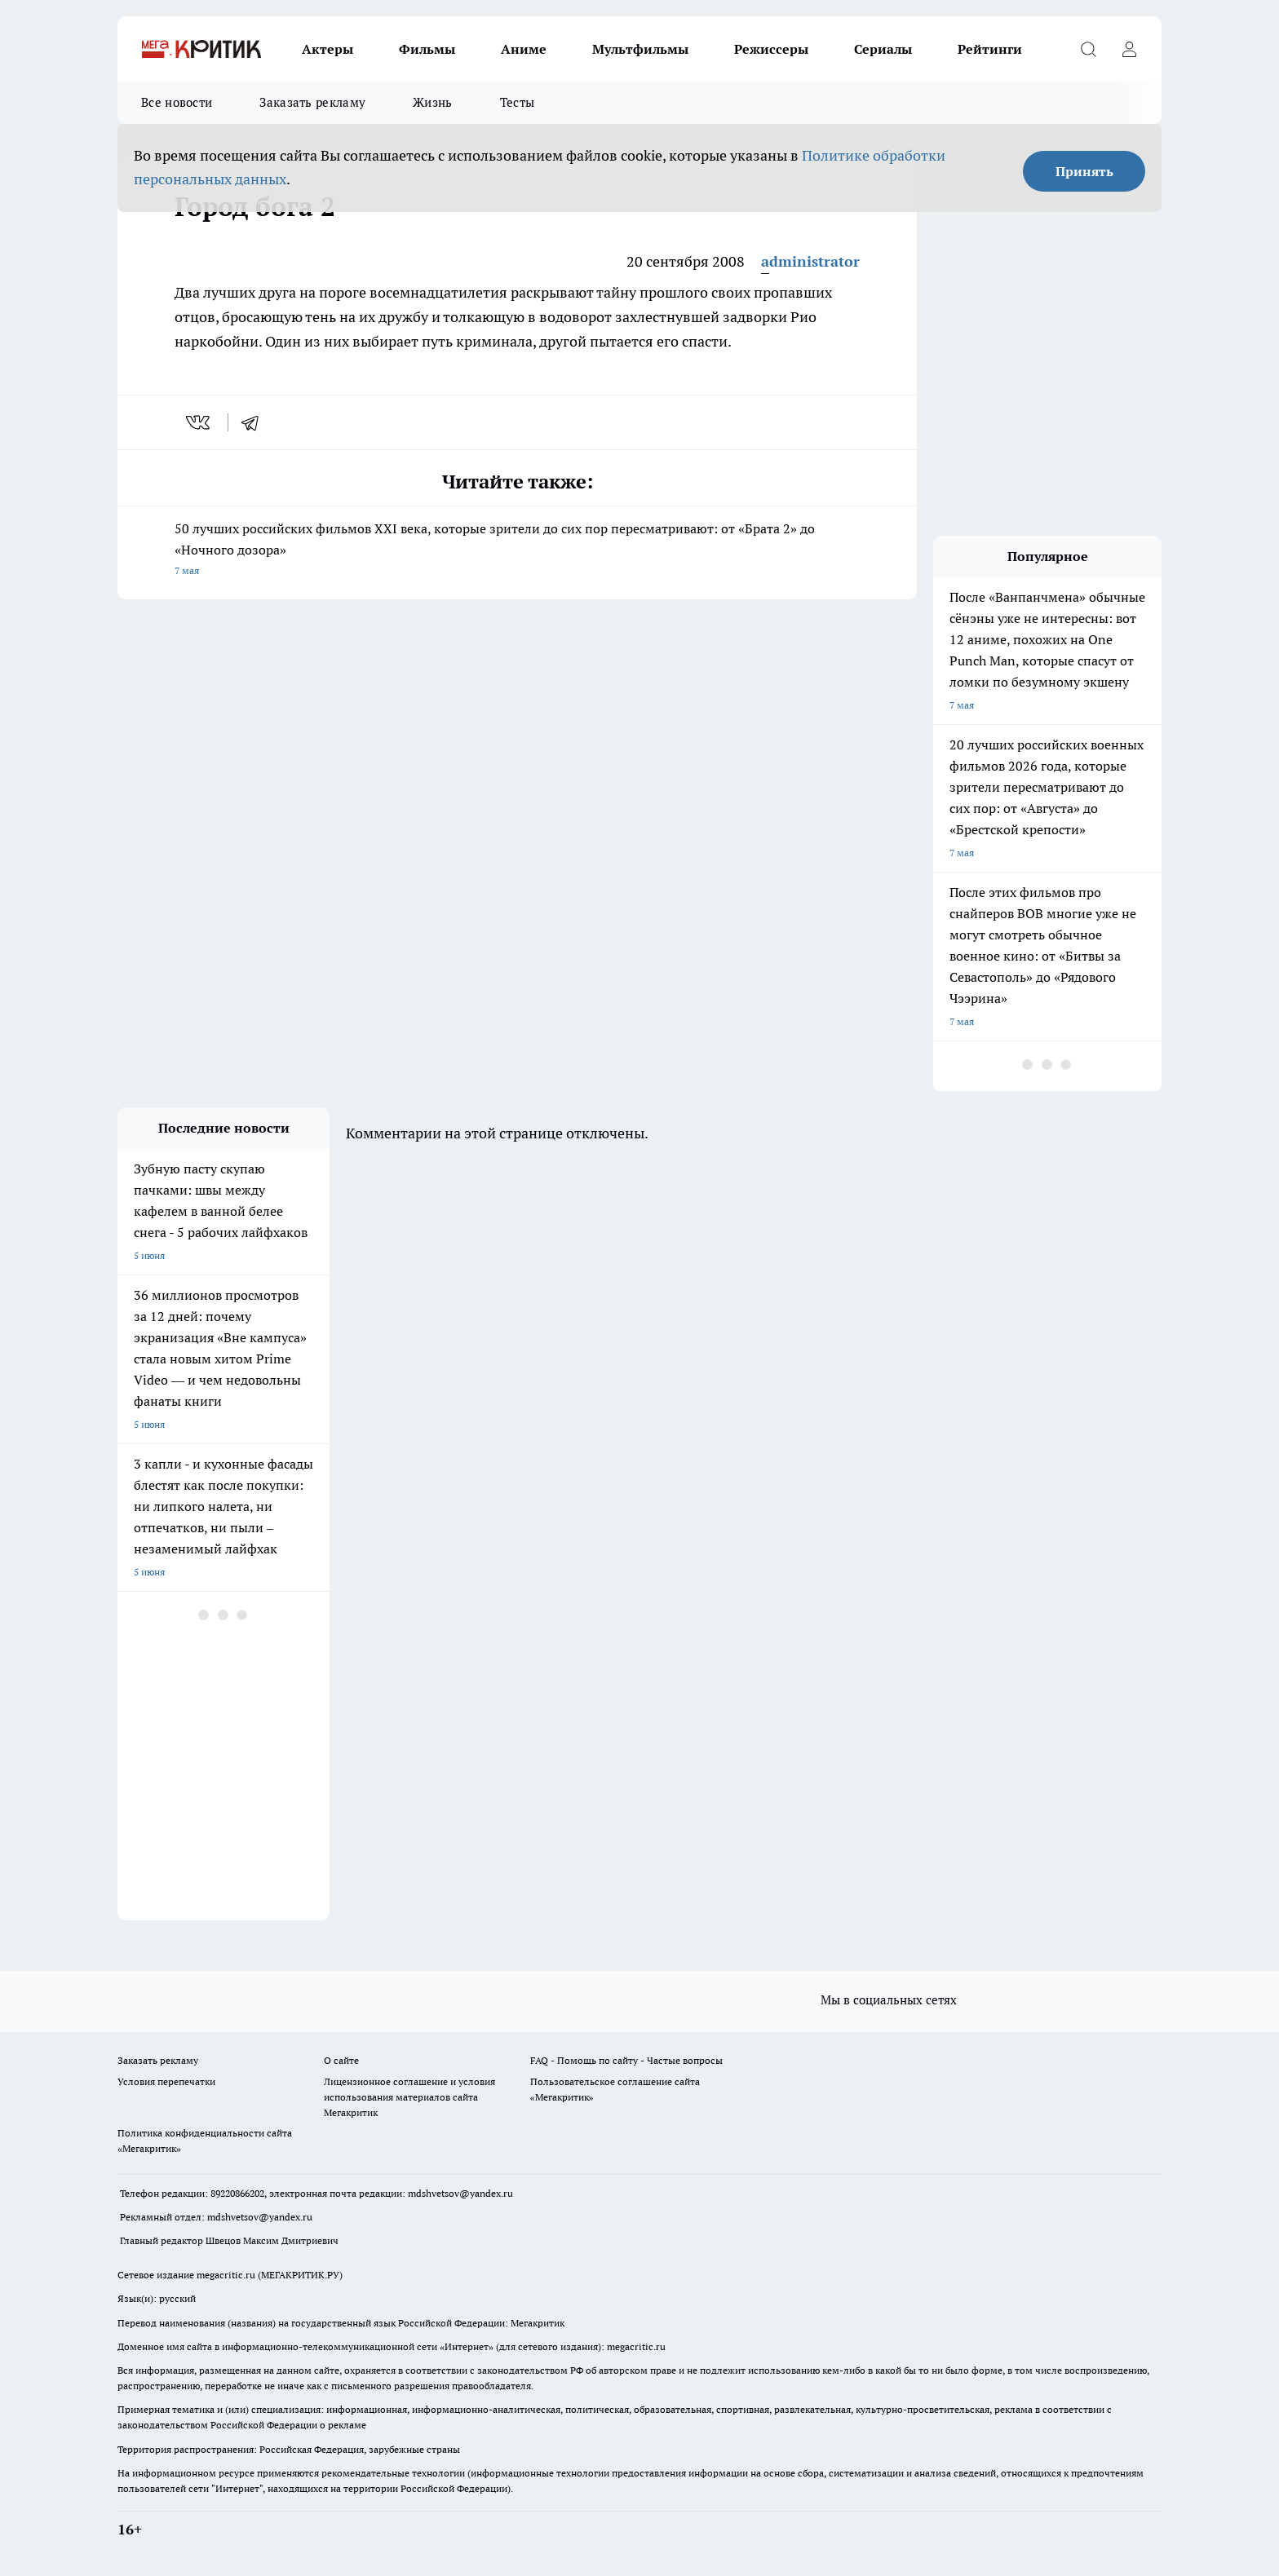  I want to click on Аниме, so click(524, 49).